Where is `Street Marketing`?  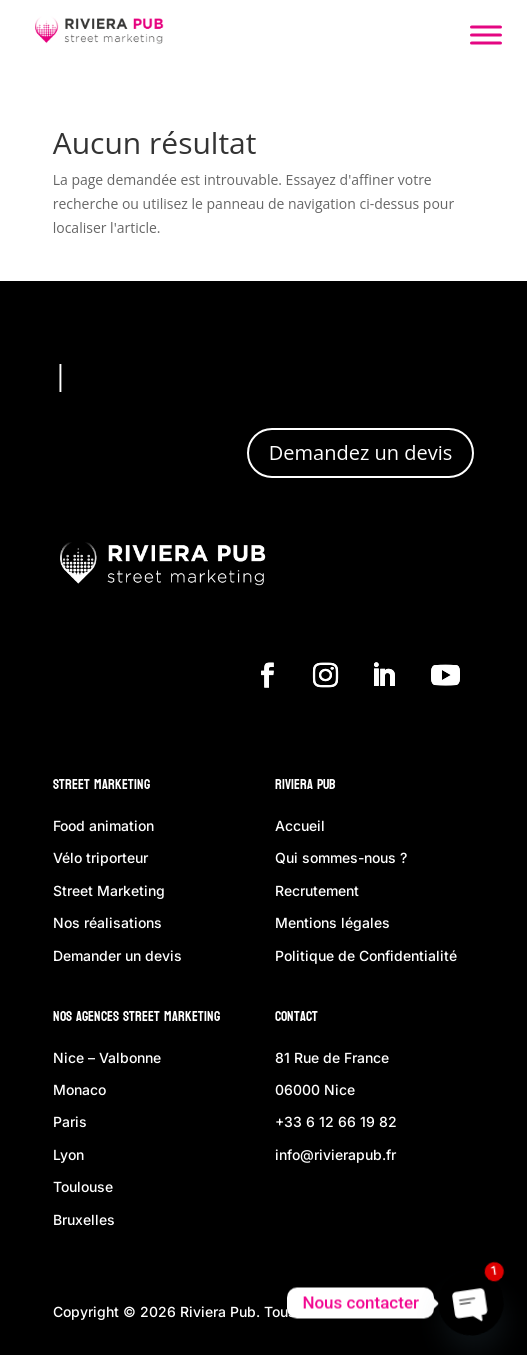
Street Marketing is located at coordinates (101, 784).